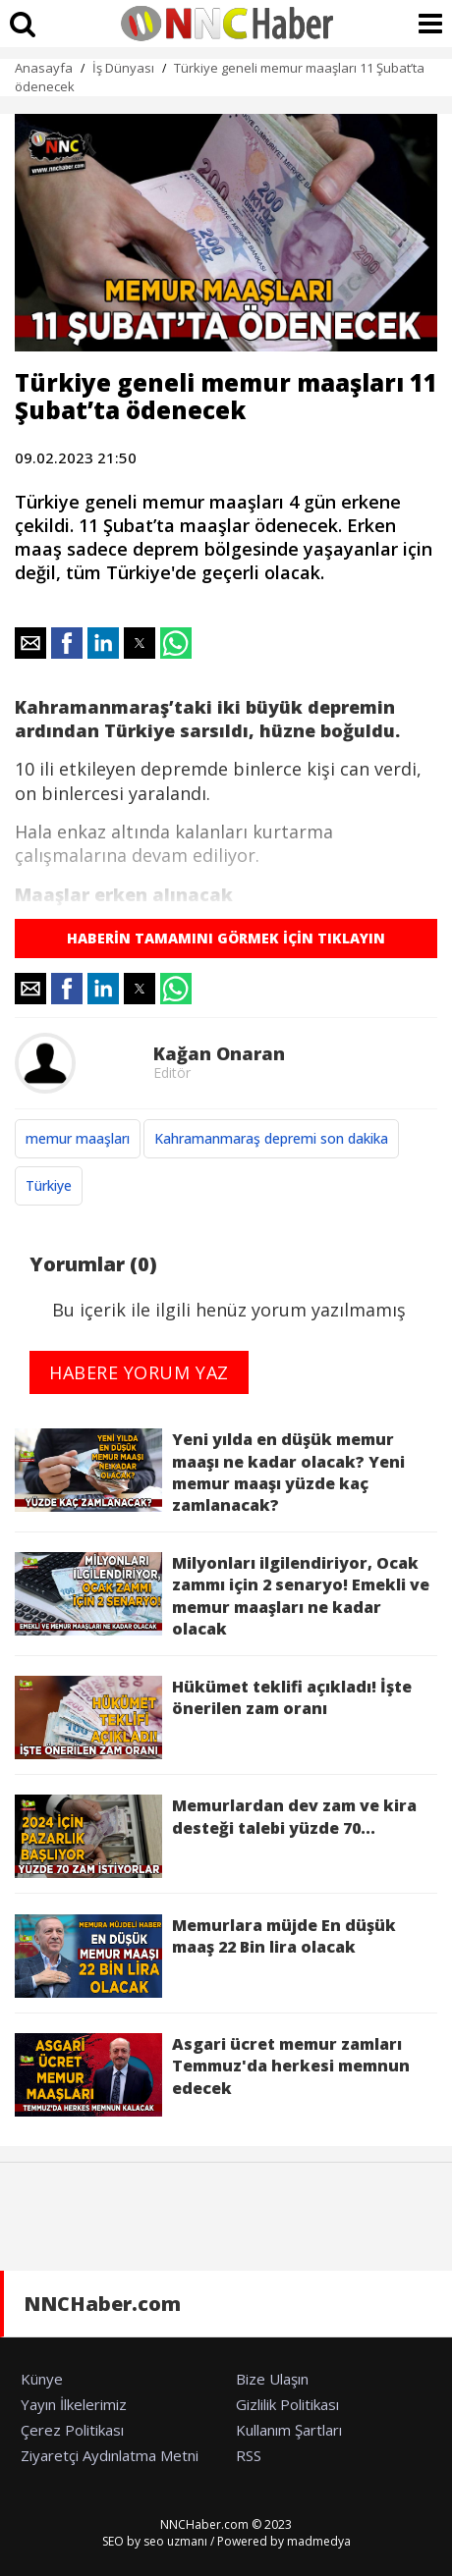  Describe the element at coordinates (49, 1185) in the screenshot. I see `Türkiye` at that location.